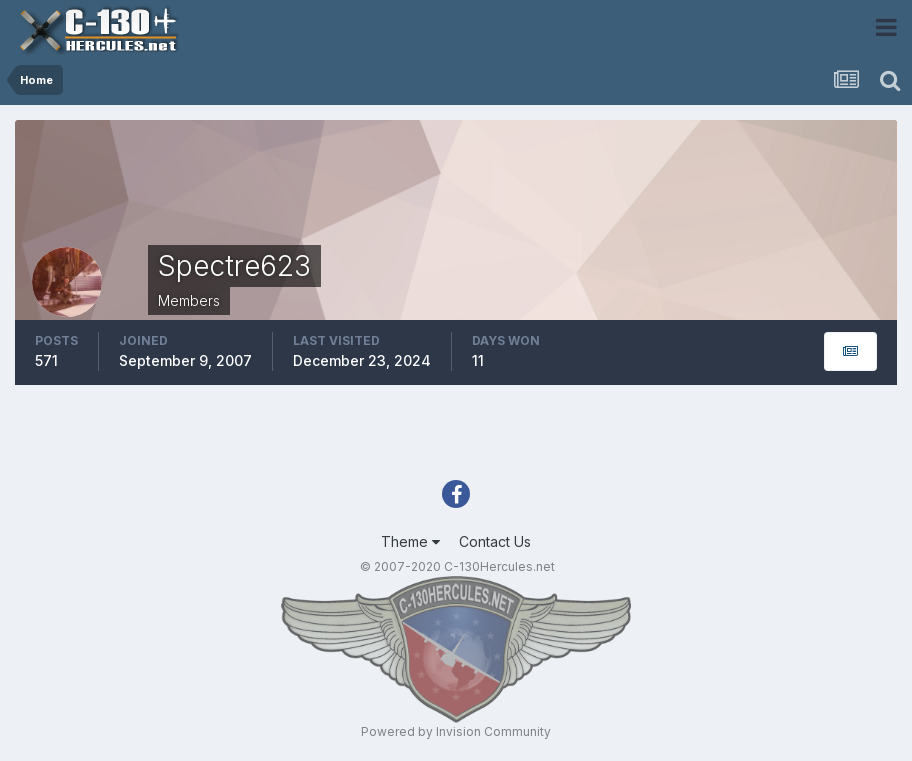  What do you see at coordinates (456, 731) in the screenshot?
I see `Powered by Invision Community` at bounding box center [456, 731].